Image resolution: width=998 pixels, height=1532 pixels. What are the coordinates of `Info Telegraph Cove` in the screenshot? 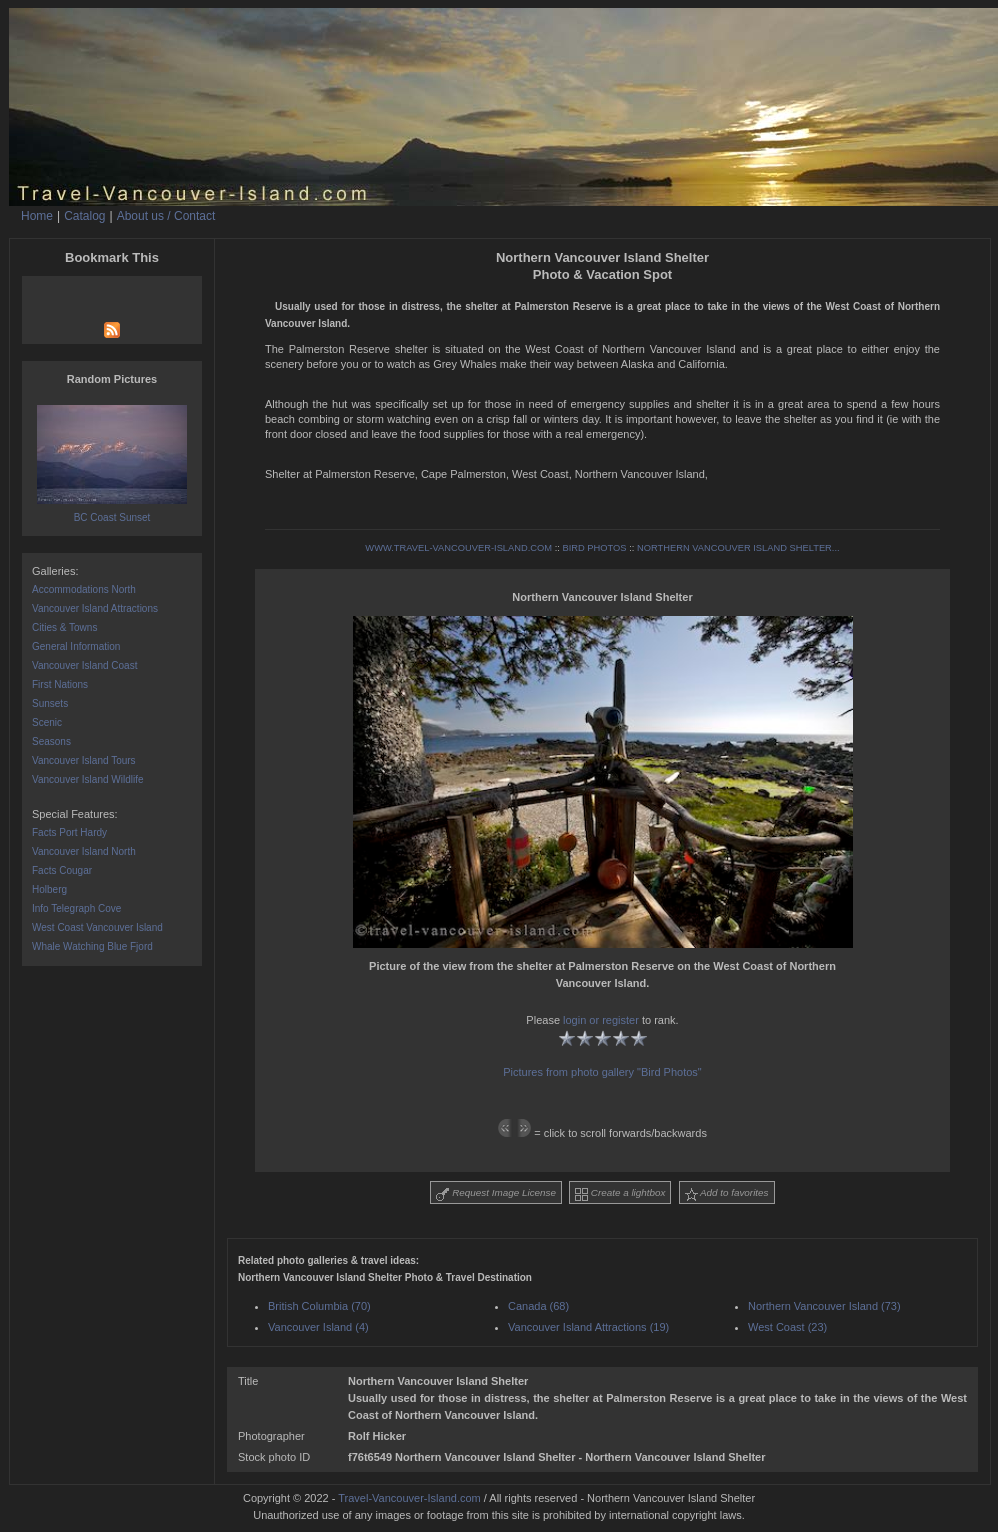 It's located at (76, 908).